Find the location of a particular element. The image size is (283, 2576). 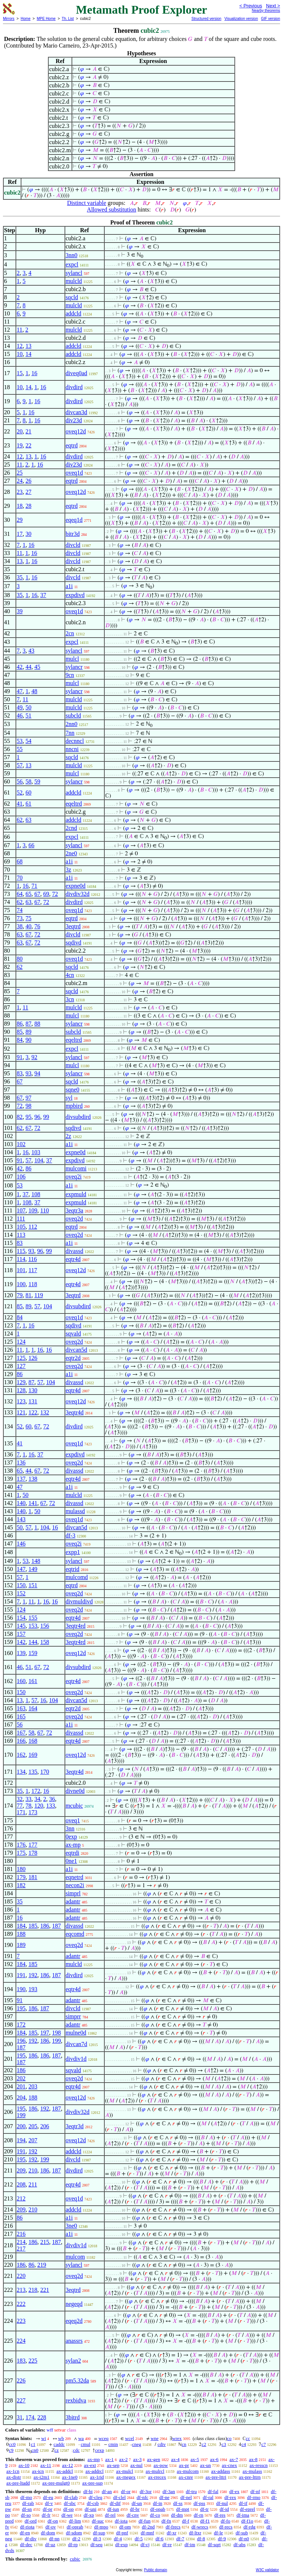

41 is located at coordinates (19, 803).